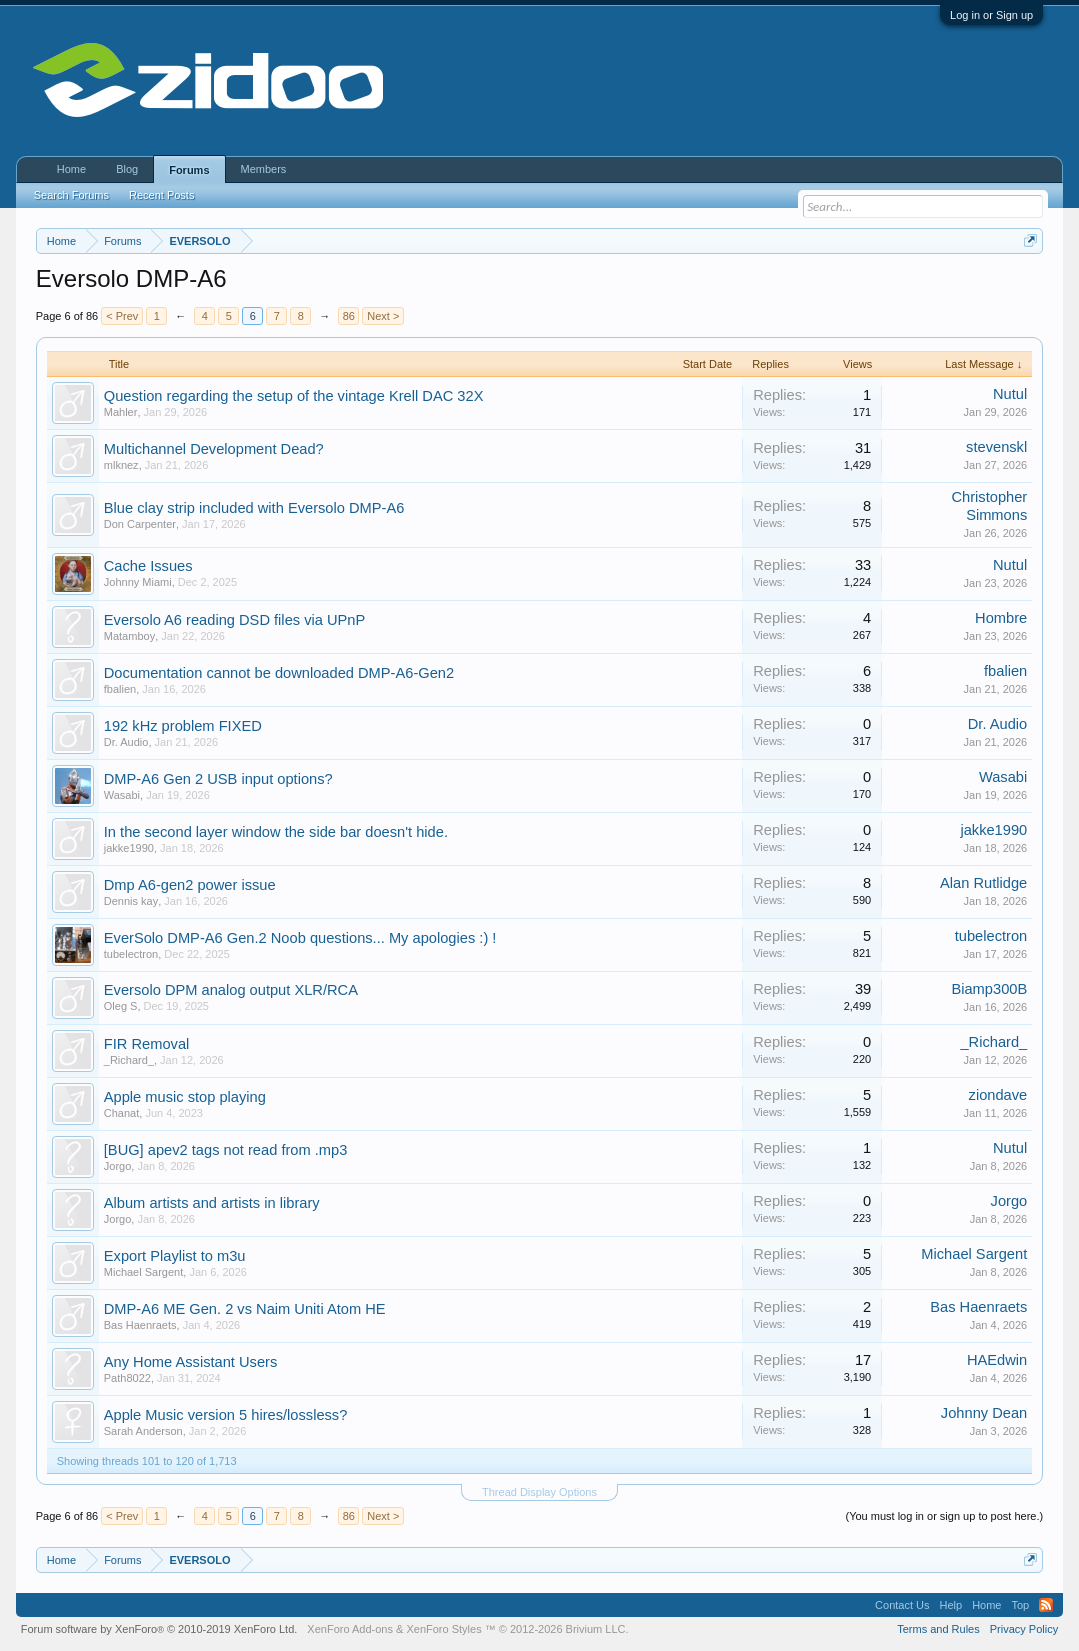 The width and height of the screenshot is (1079, 1651). I want to click on (You must log in or sign up to post here.), so click(945, 1516).